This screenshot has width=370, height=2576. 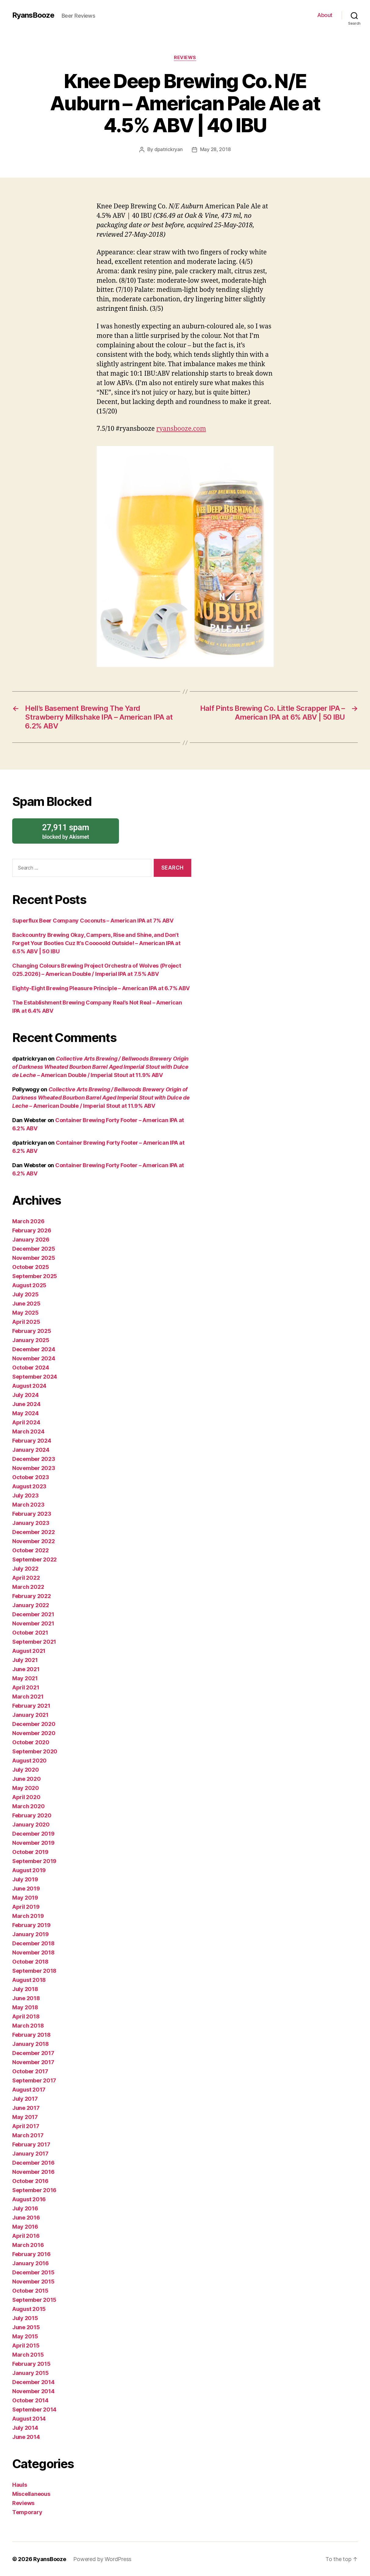 What do you see at coordinates (33, 2382) in the screenshot?
I see `December 2014` at bounding box center [33, 2382].